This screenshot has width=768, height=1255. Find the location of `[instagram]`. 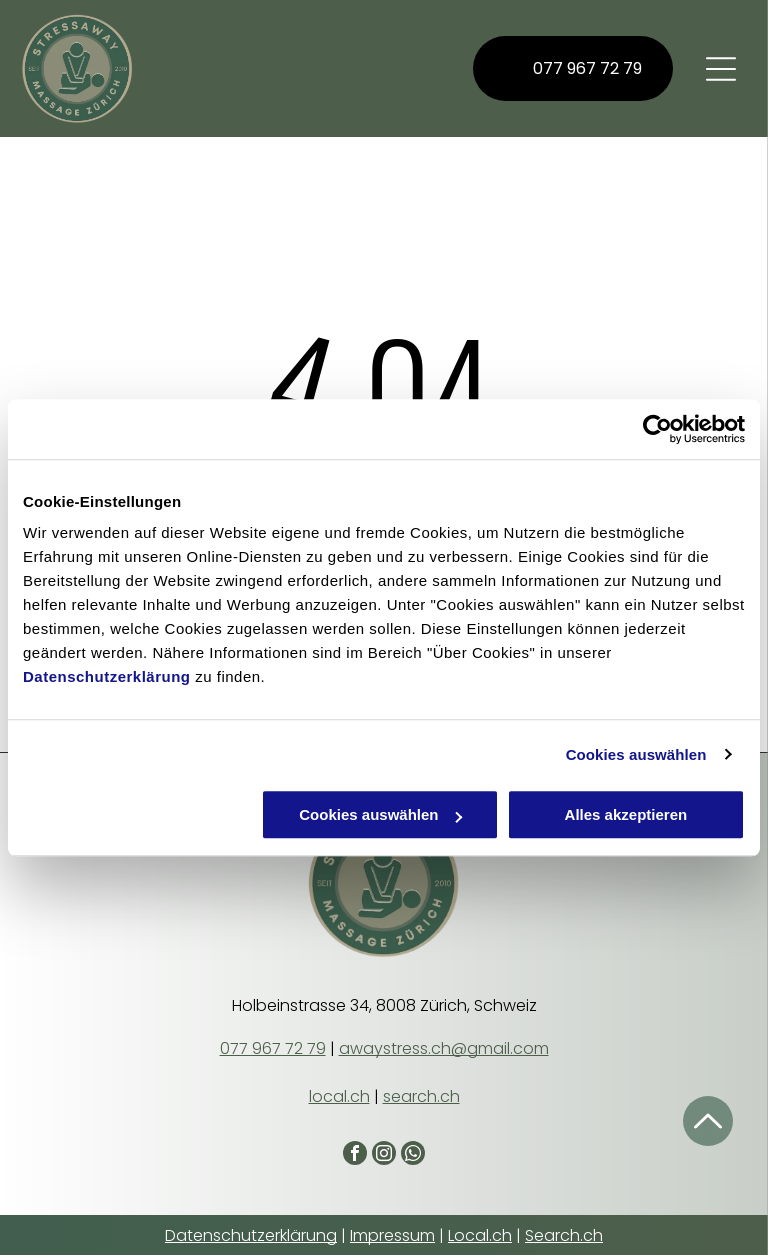

[instagram] is located at coordinates (384, 1155).